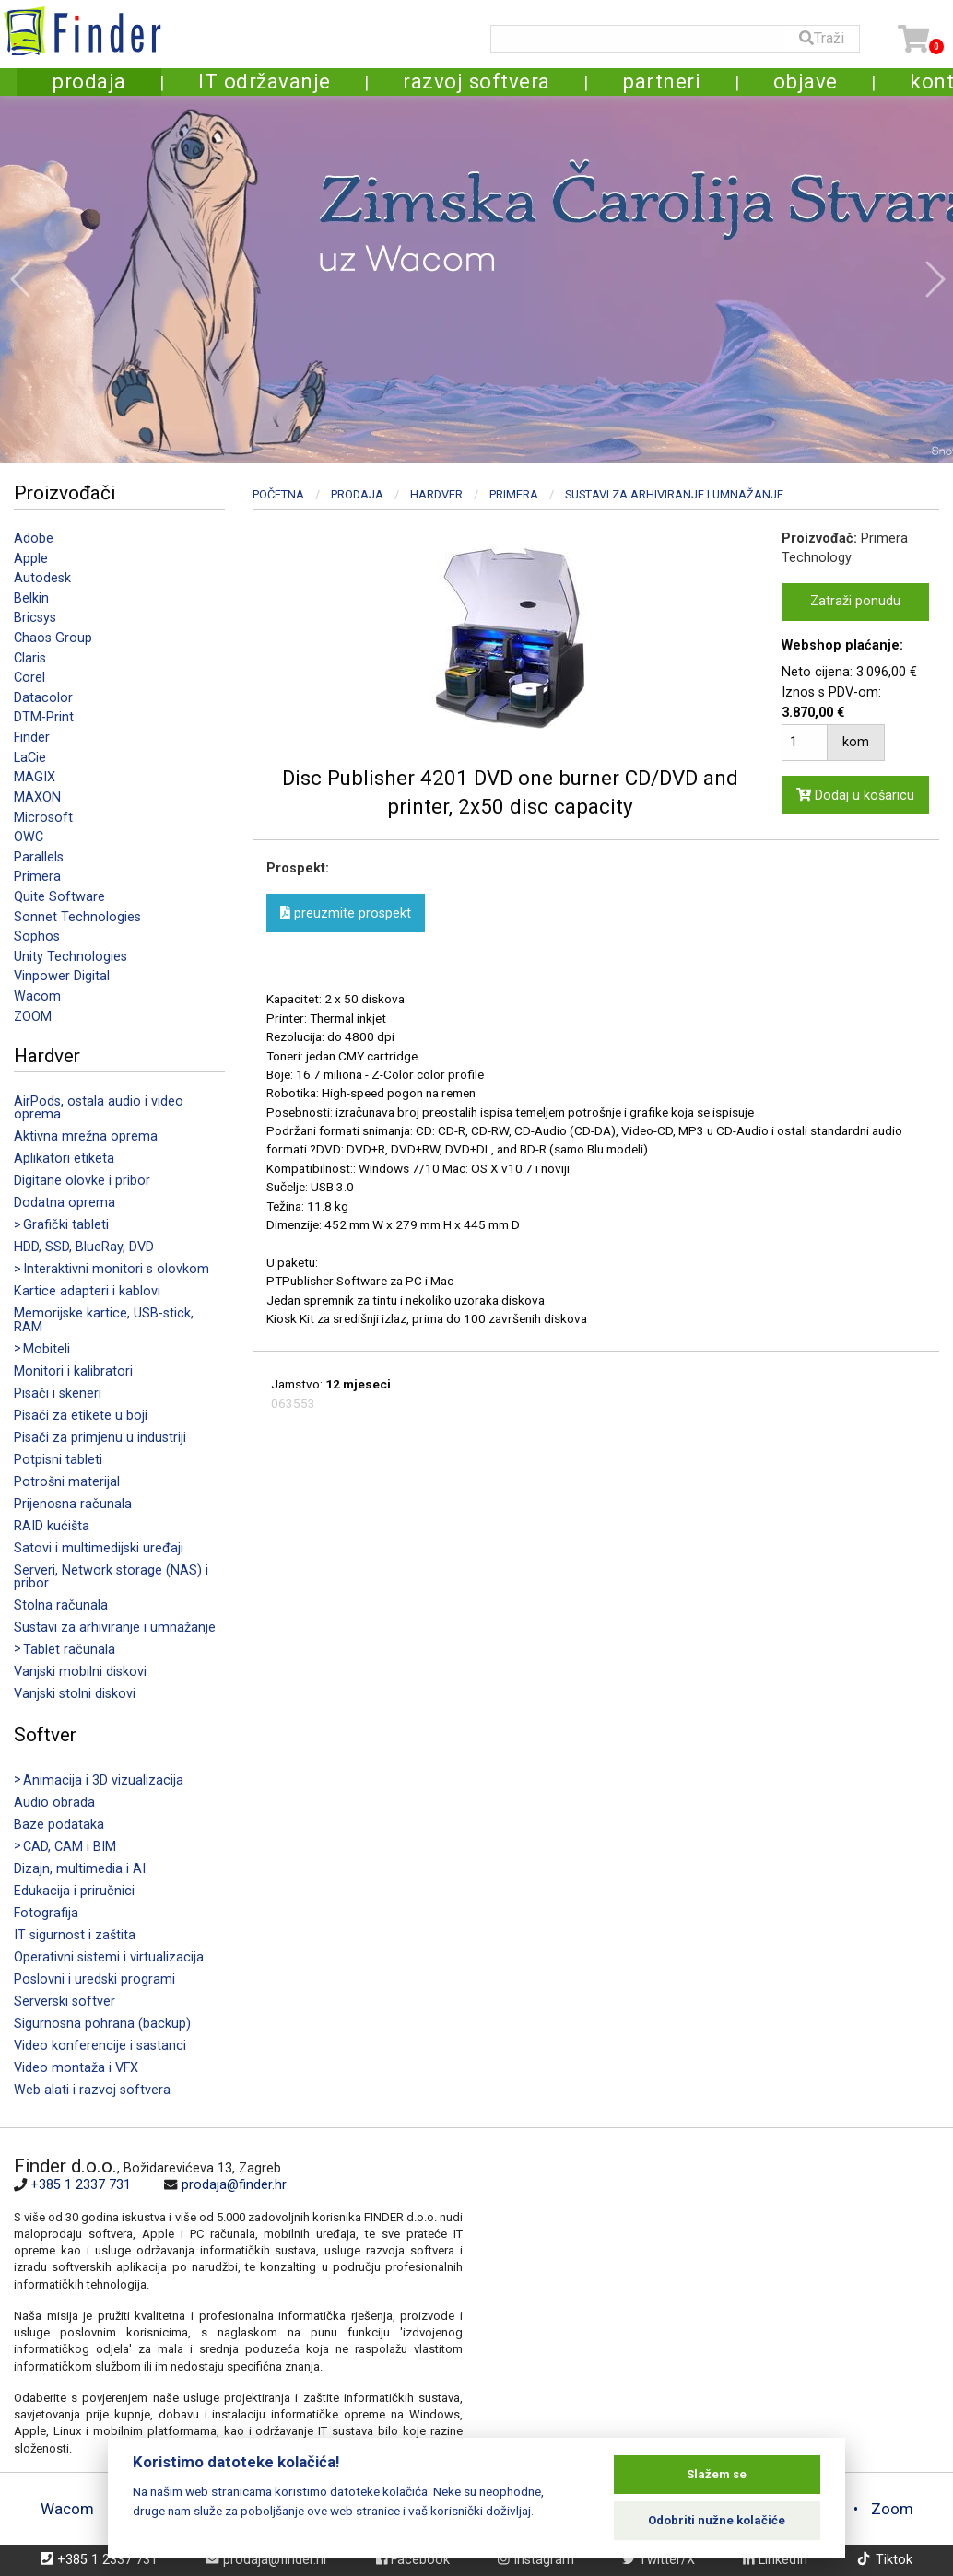  I want to click on Vanjski mobilni diskovi, so click(80, 1672).